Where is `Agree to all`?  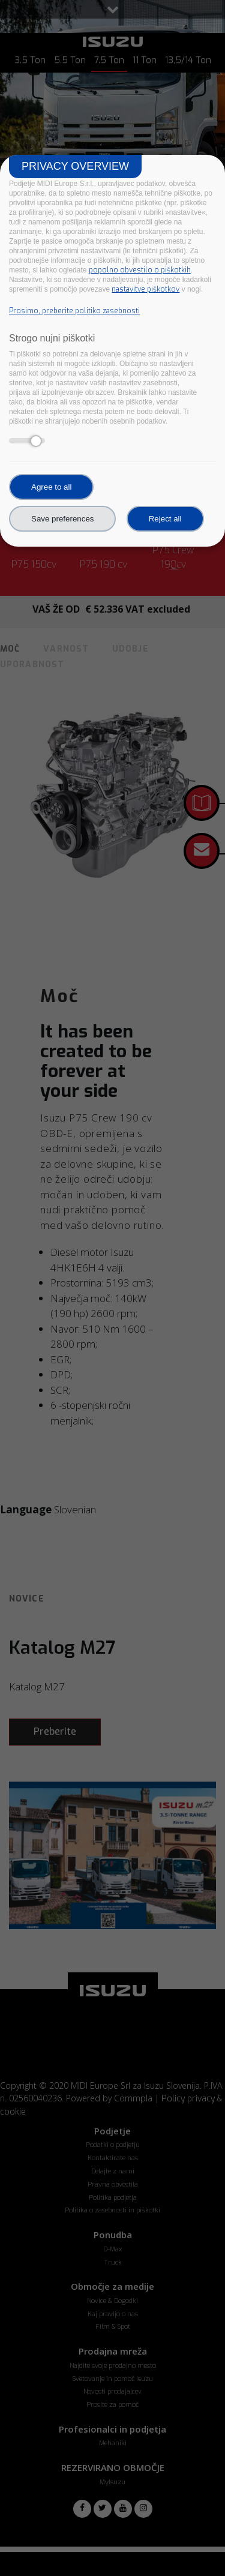
Agree to all is located at coordinates (51, 486).